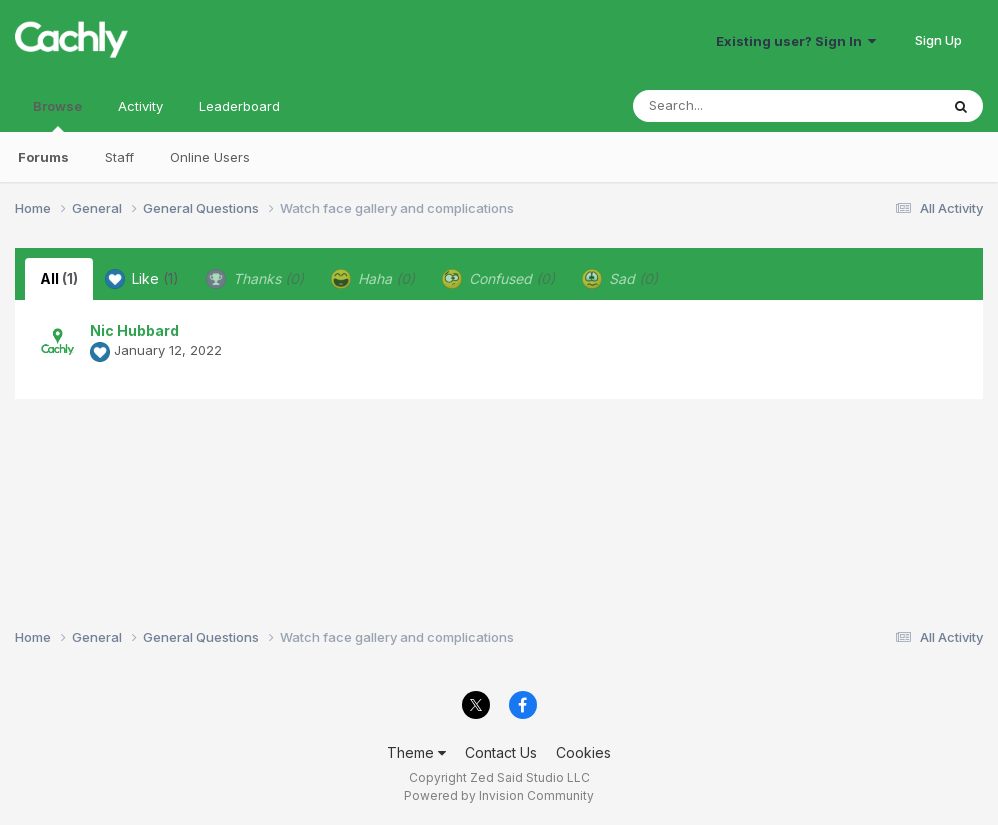 The image size is (998, 825). What do you see at coordinates (210, 157) in the screenshot?
I see `Online Users` at bounding box center [210, 157].